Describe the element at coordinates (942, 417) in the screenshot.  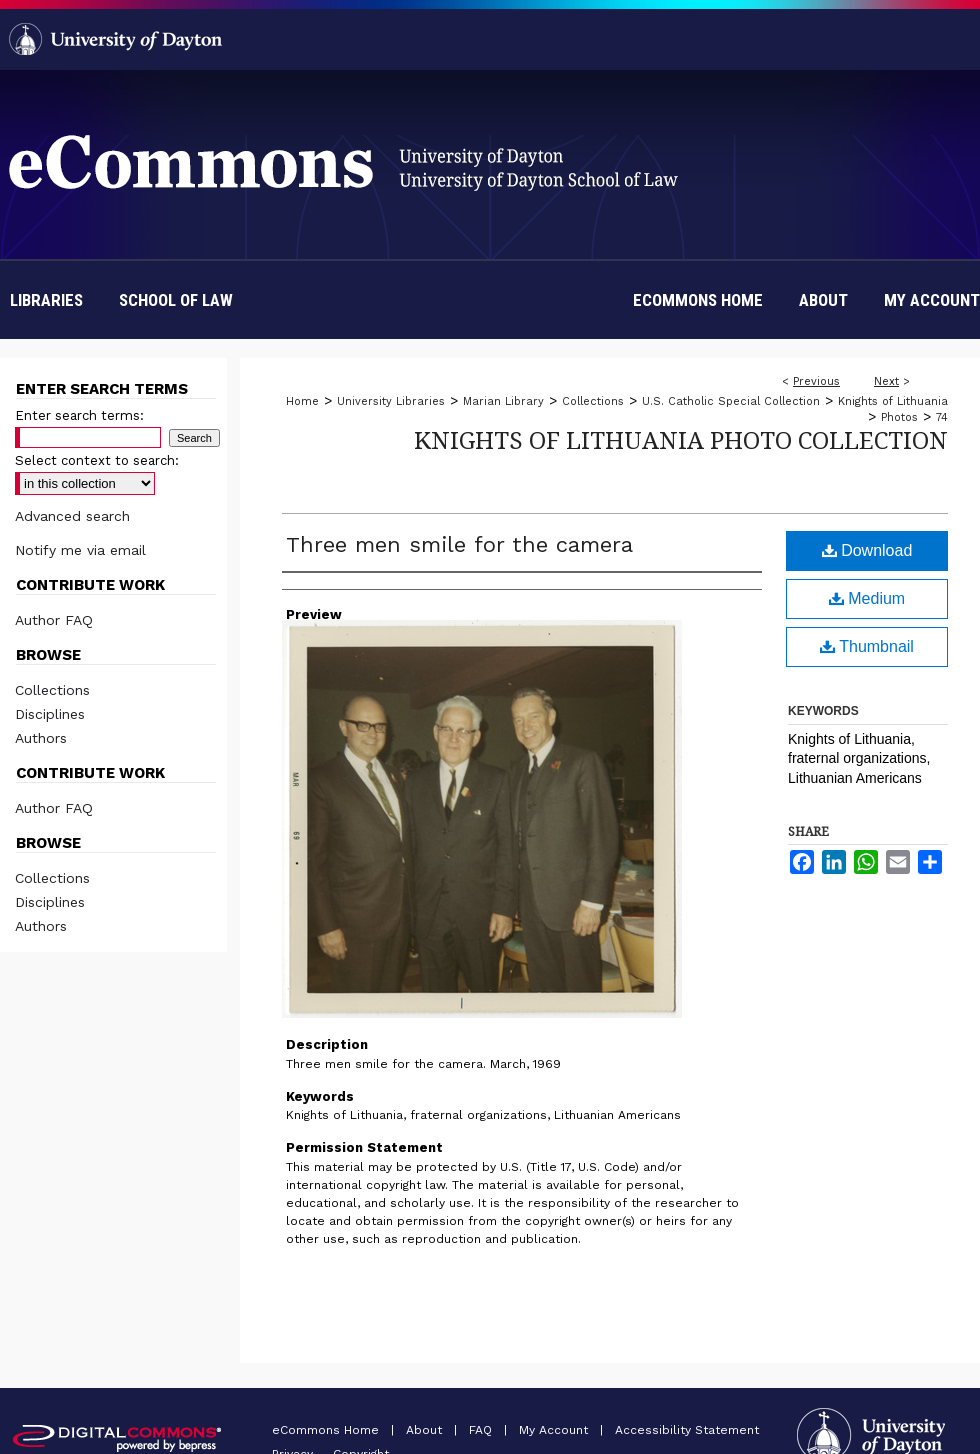
I see `74` at that location.